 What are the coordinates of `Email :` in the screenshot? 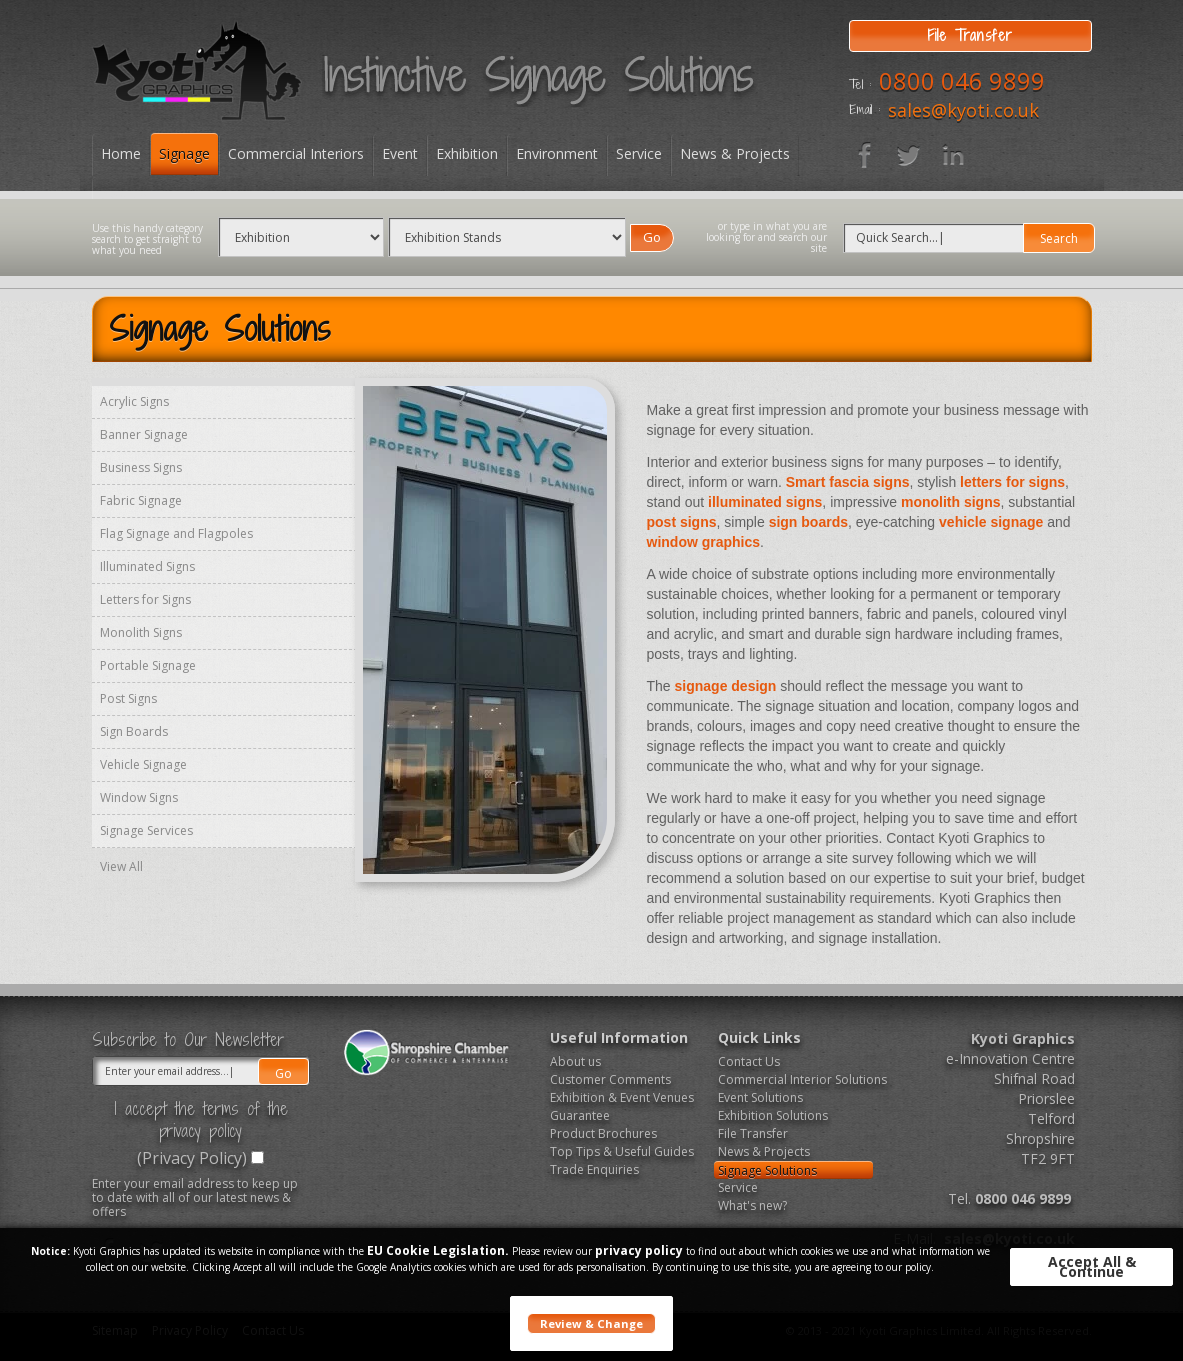 It's located at (864, 110).